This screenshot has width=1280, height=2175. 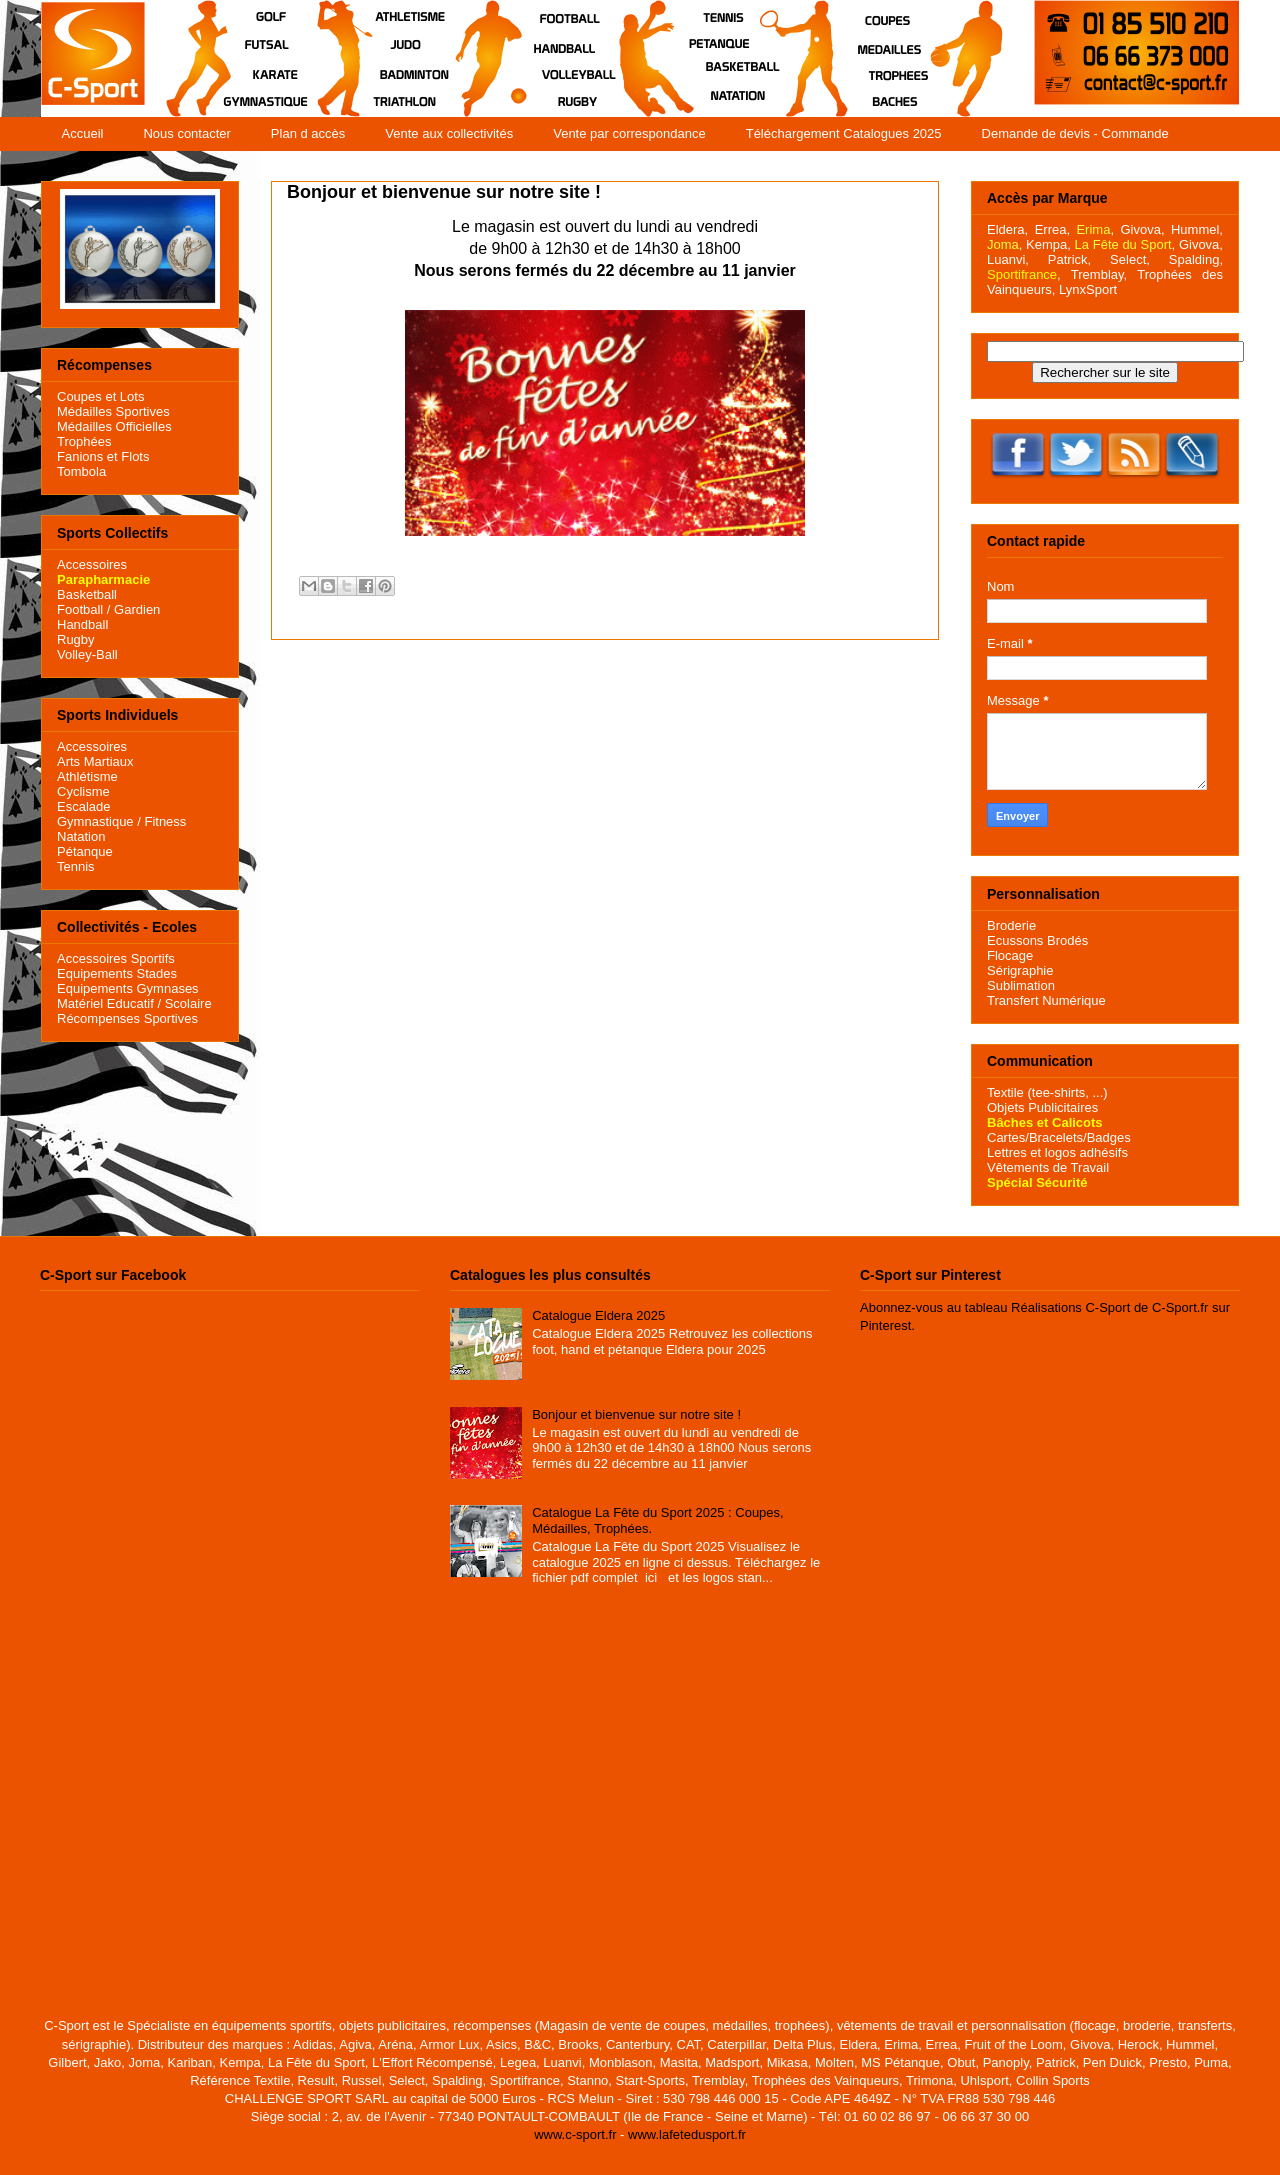 I want to click on Spalding,, so click(x=1196, y=259).